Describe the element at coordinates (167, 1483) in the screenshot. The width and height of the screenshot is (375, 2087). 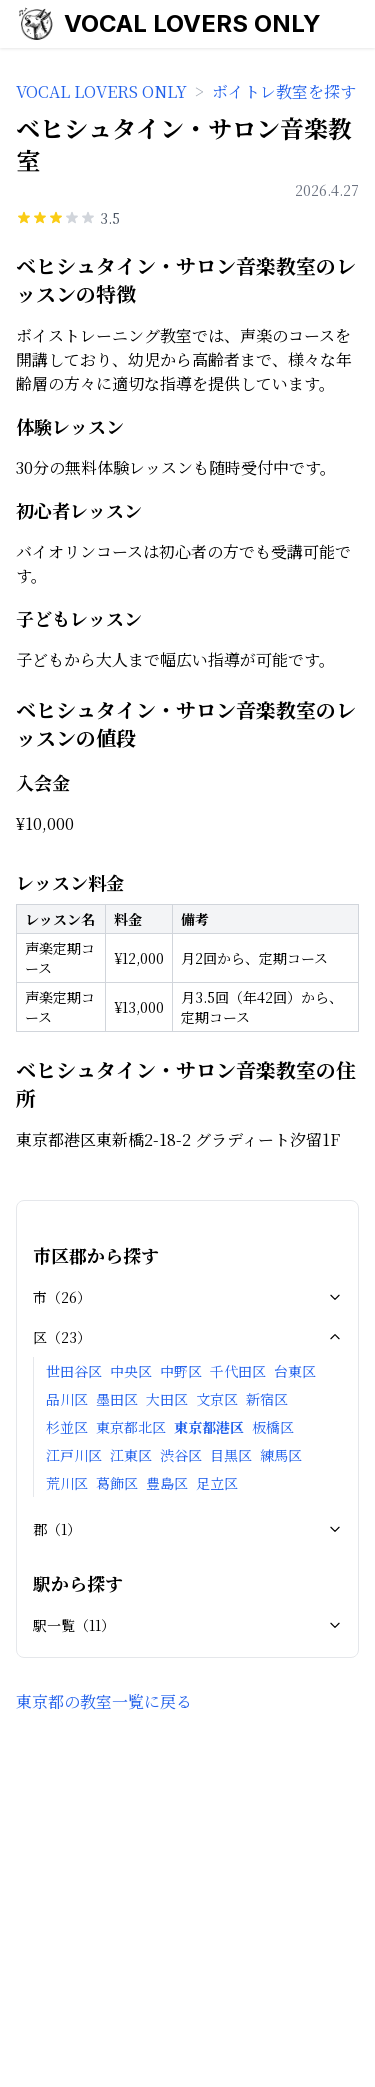
I see `豊島区` at that location.